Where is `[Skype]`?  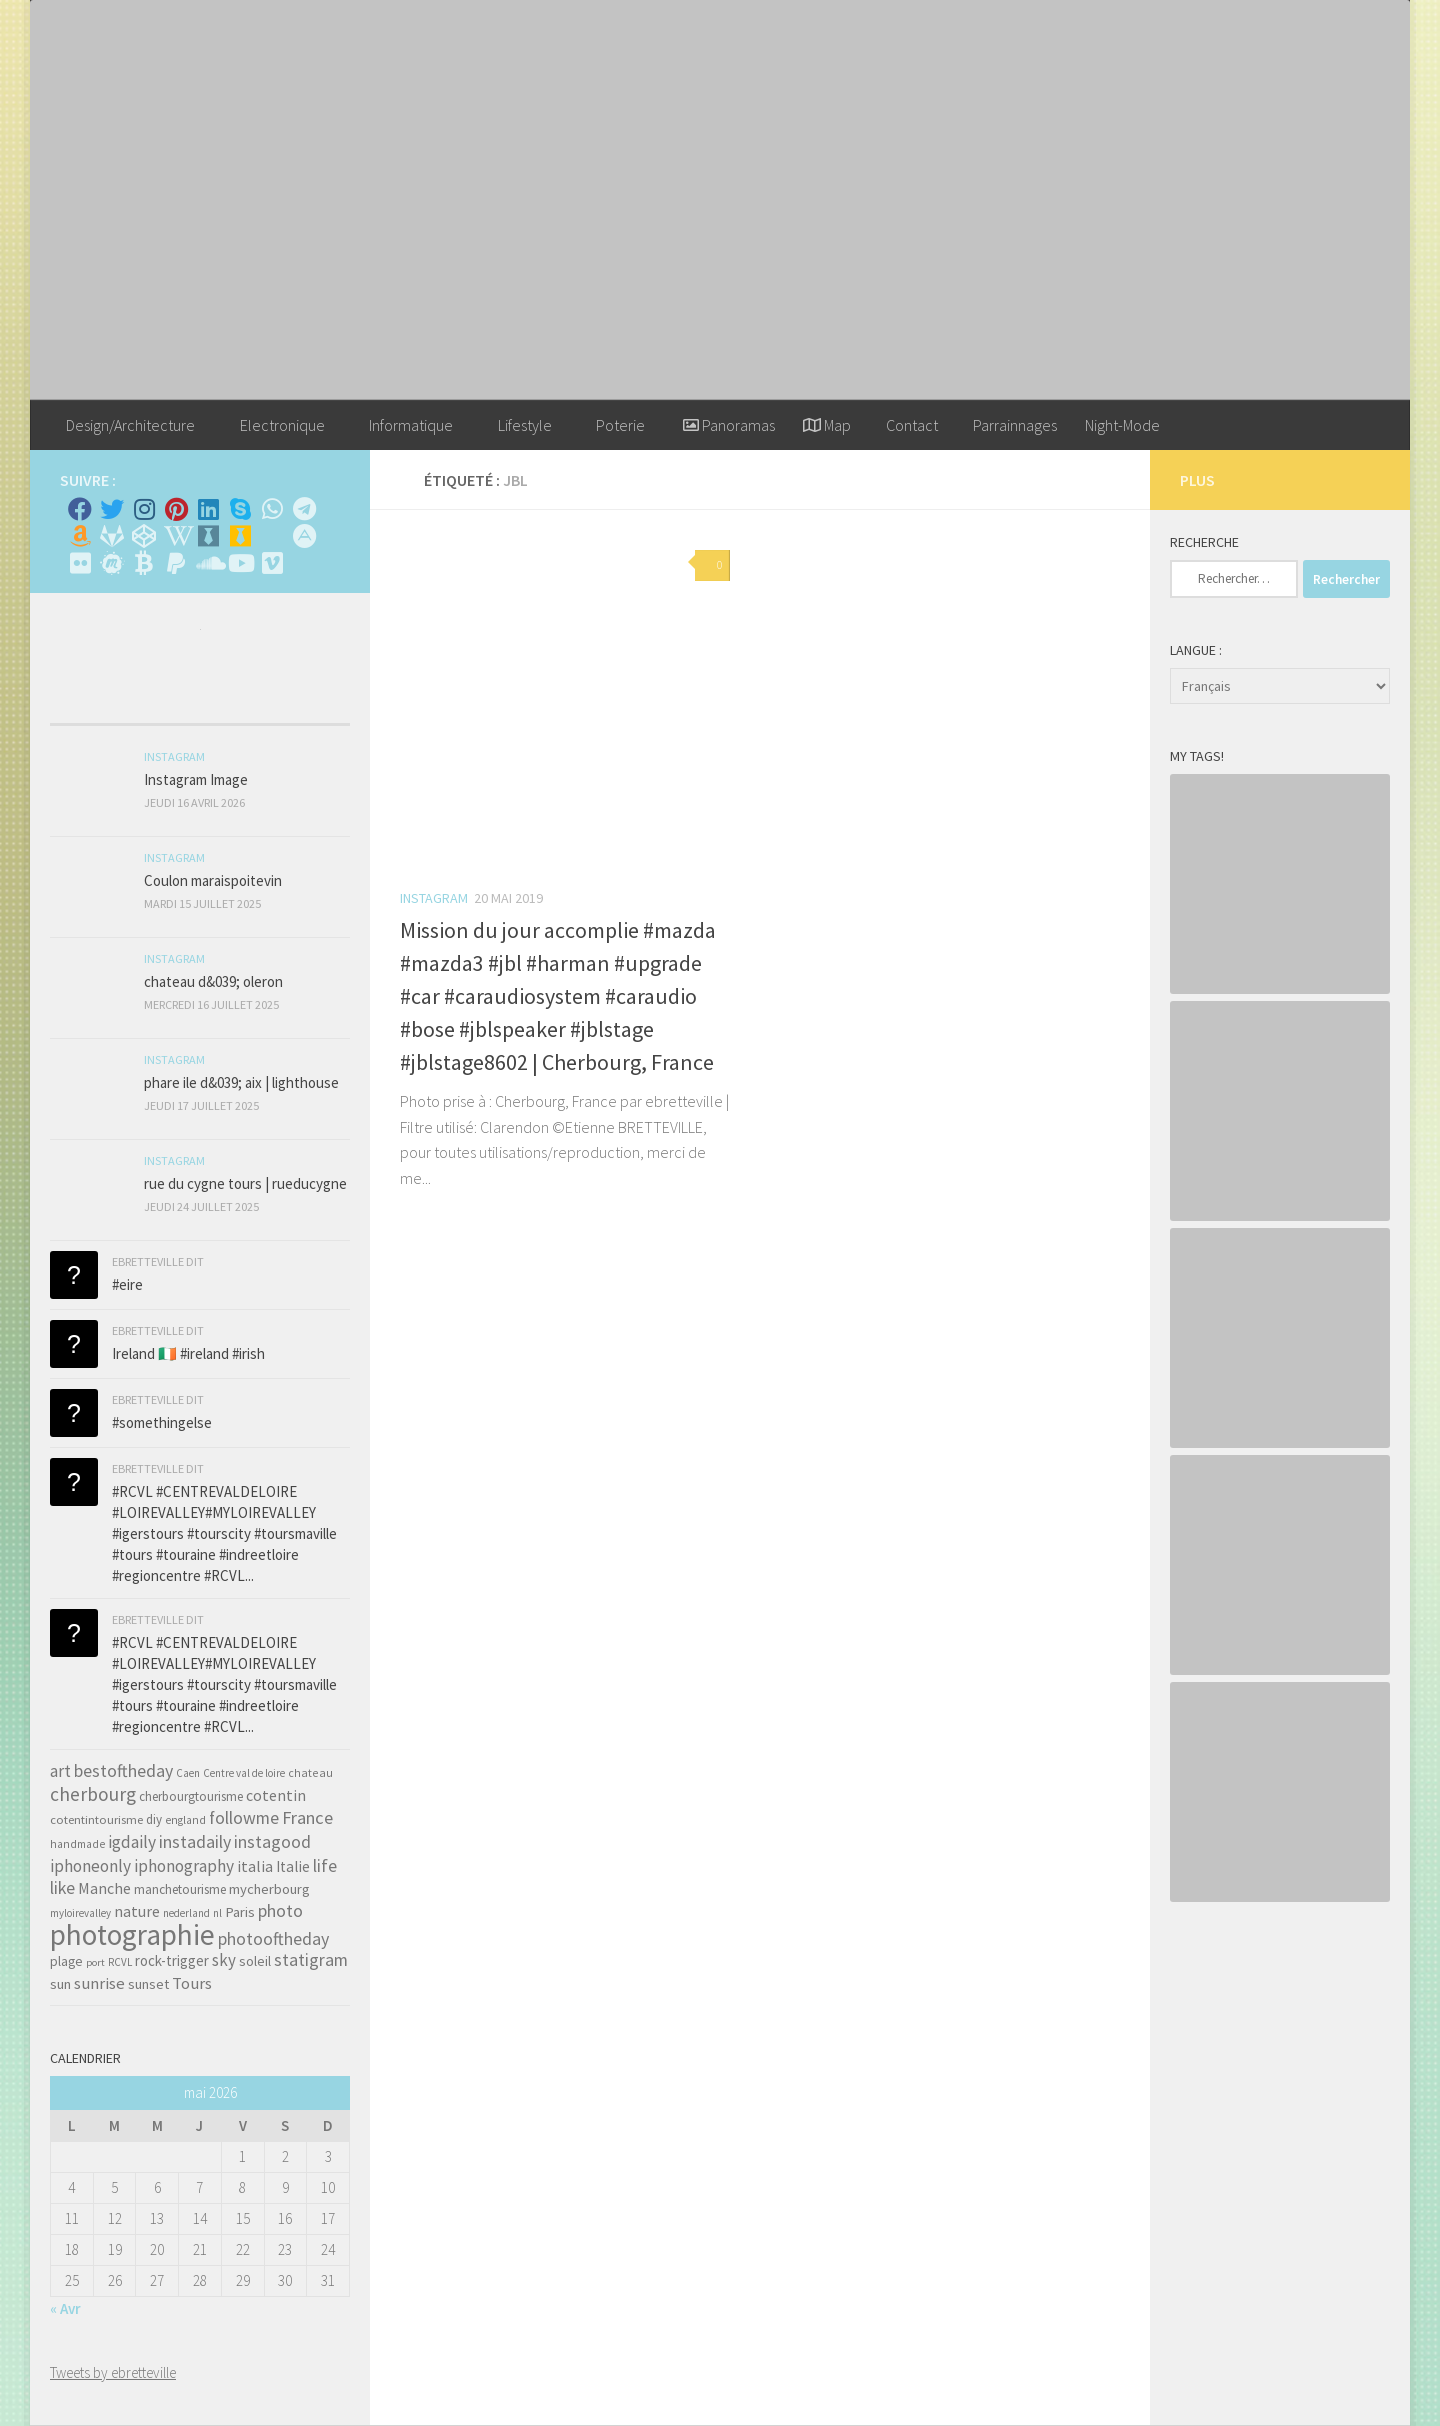 [Skype] is located at coordinates (240, 509).